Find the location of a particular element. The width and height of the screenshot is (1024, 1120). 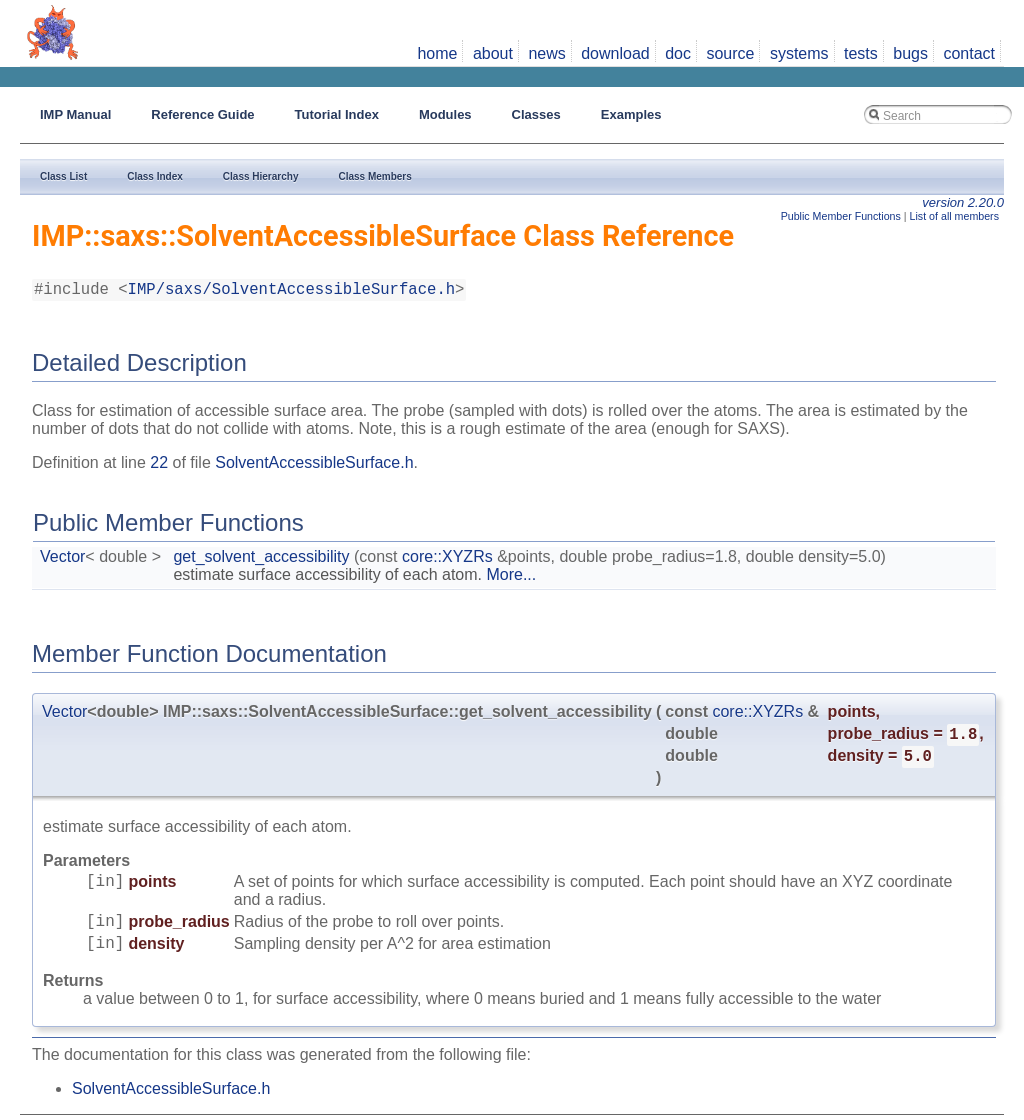

get_solvent_accessibility is located at coordinates (261, 560).